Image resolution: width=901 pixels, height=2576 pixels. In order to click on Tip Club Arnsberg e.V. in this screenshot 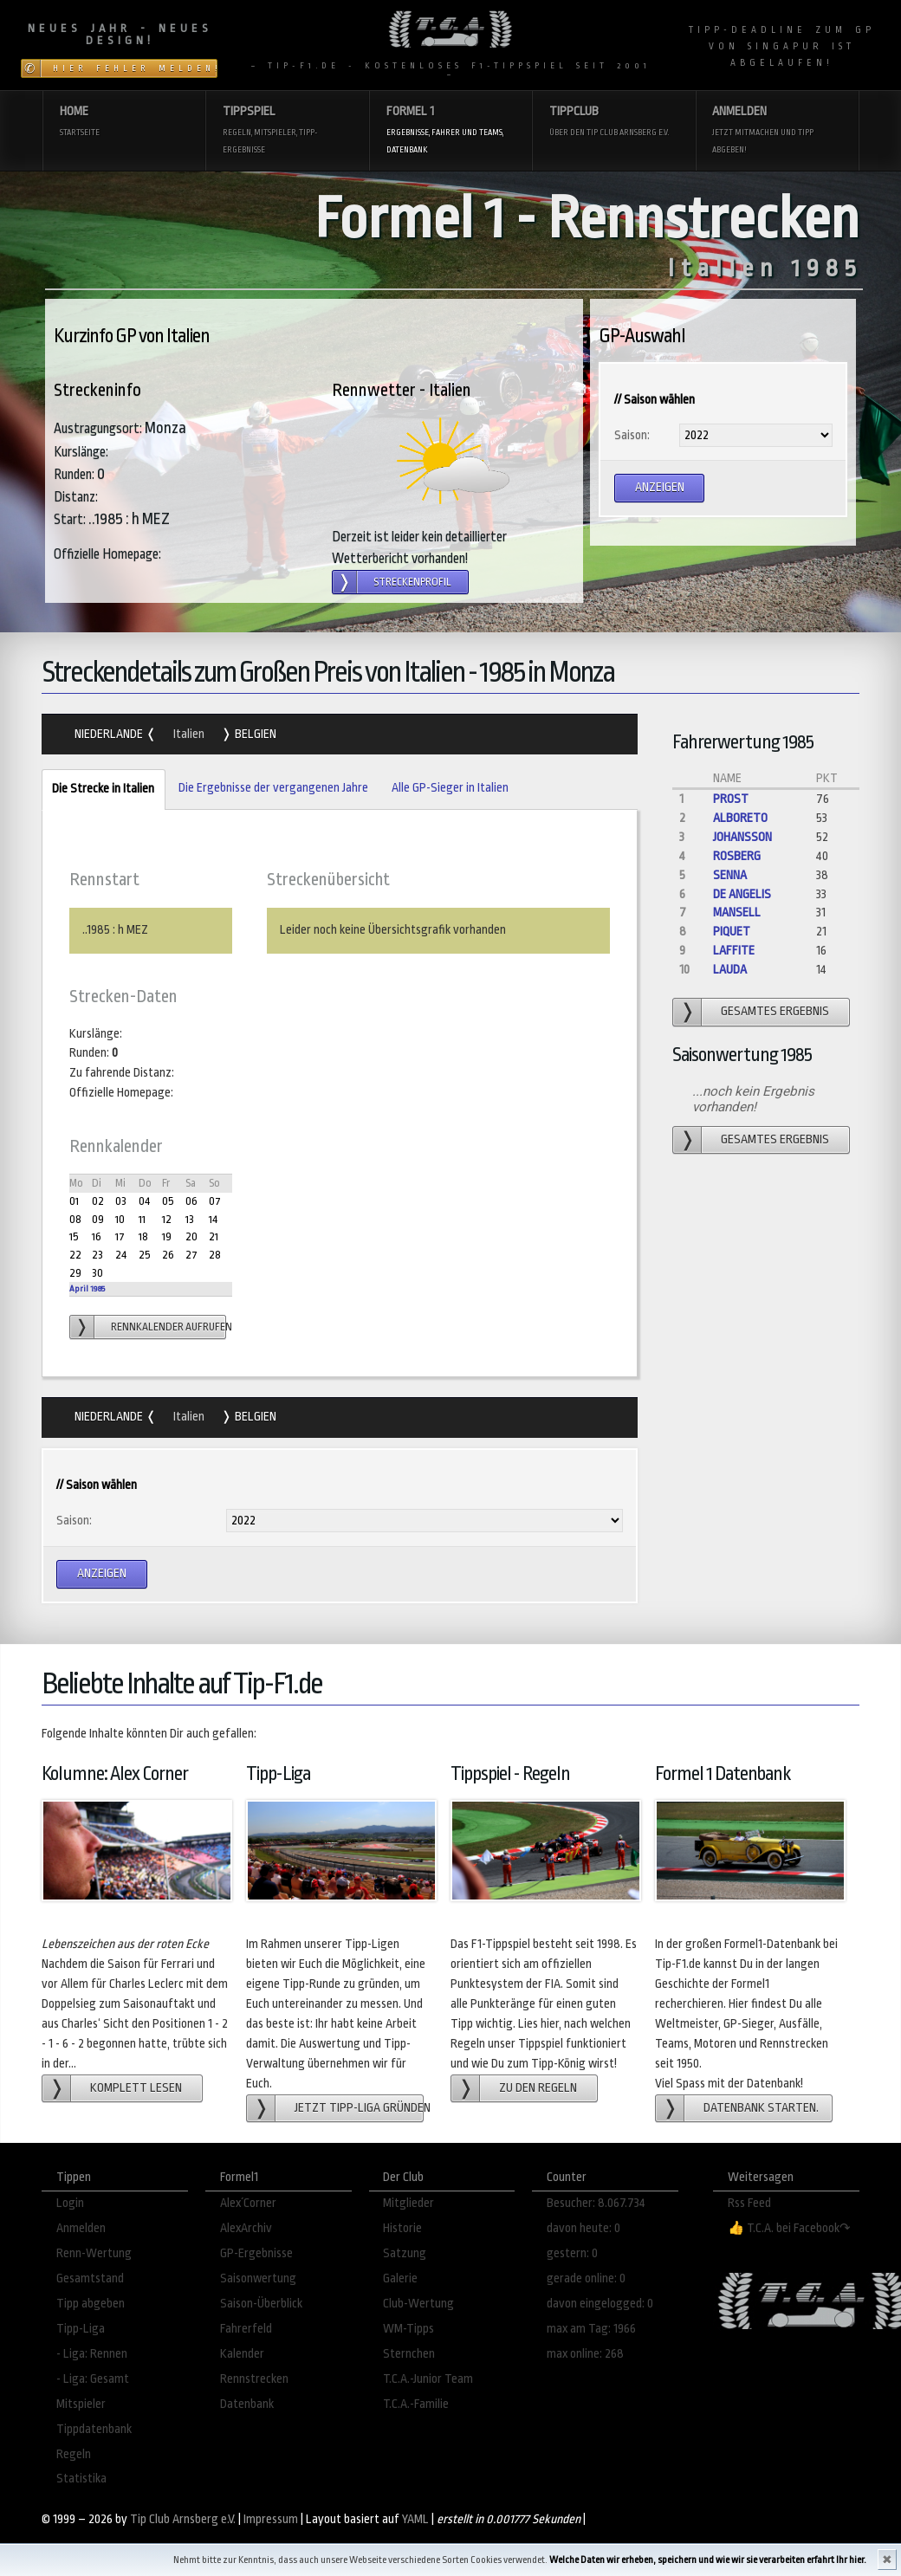, I will do `click(183, 2519)`.